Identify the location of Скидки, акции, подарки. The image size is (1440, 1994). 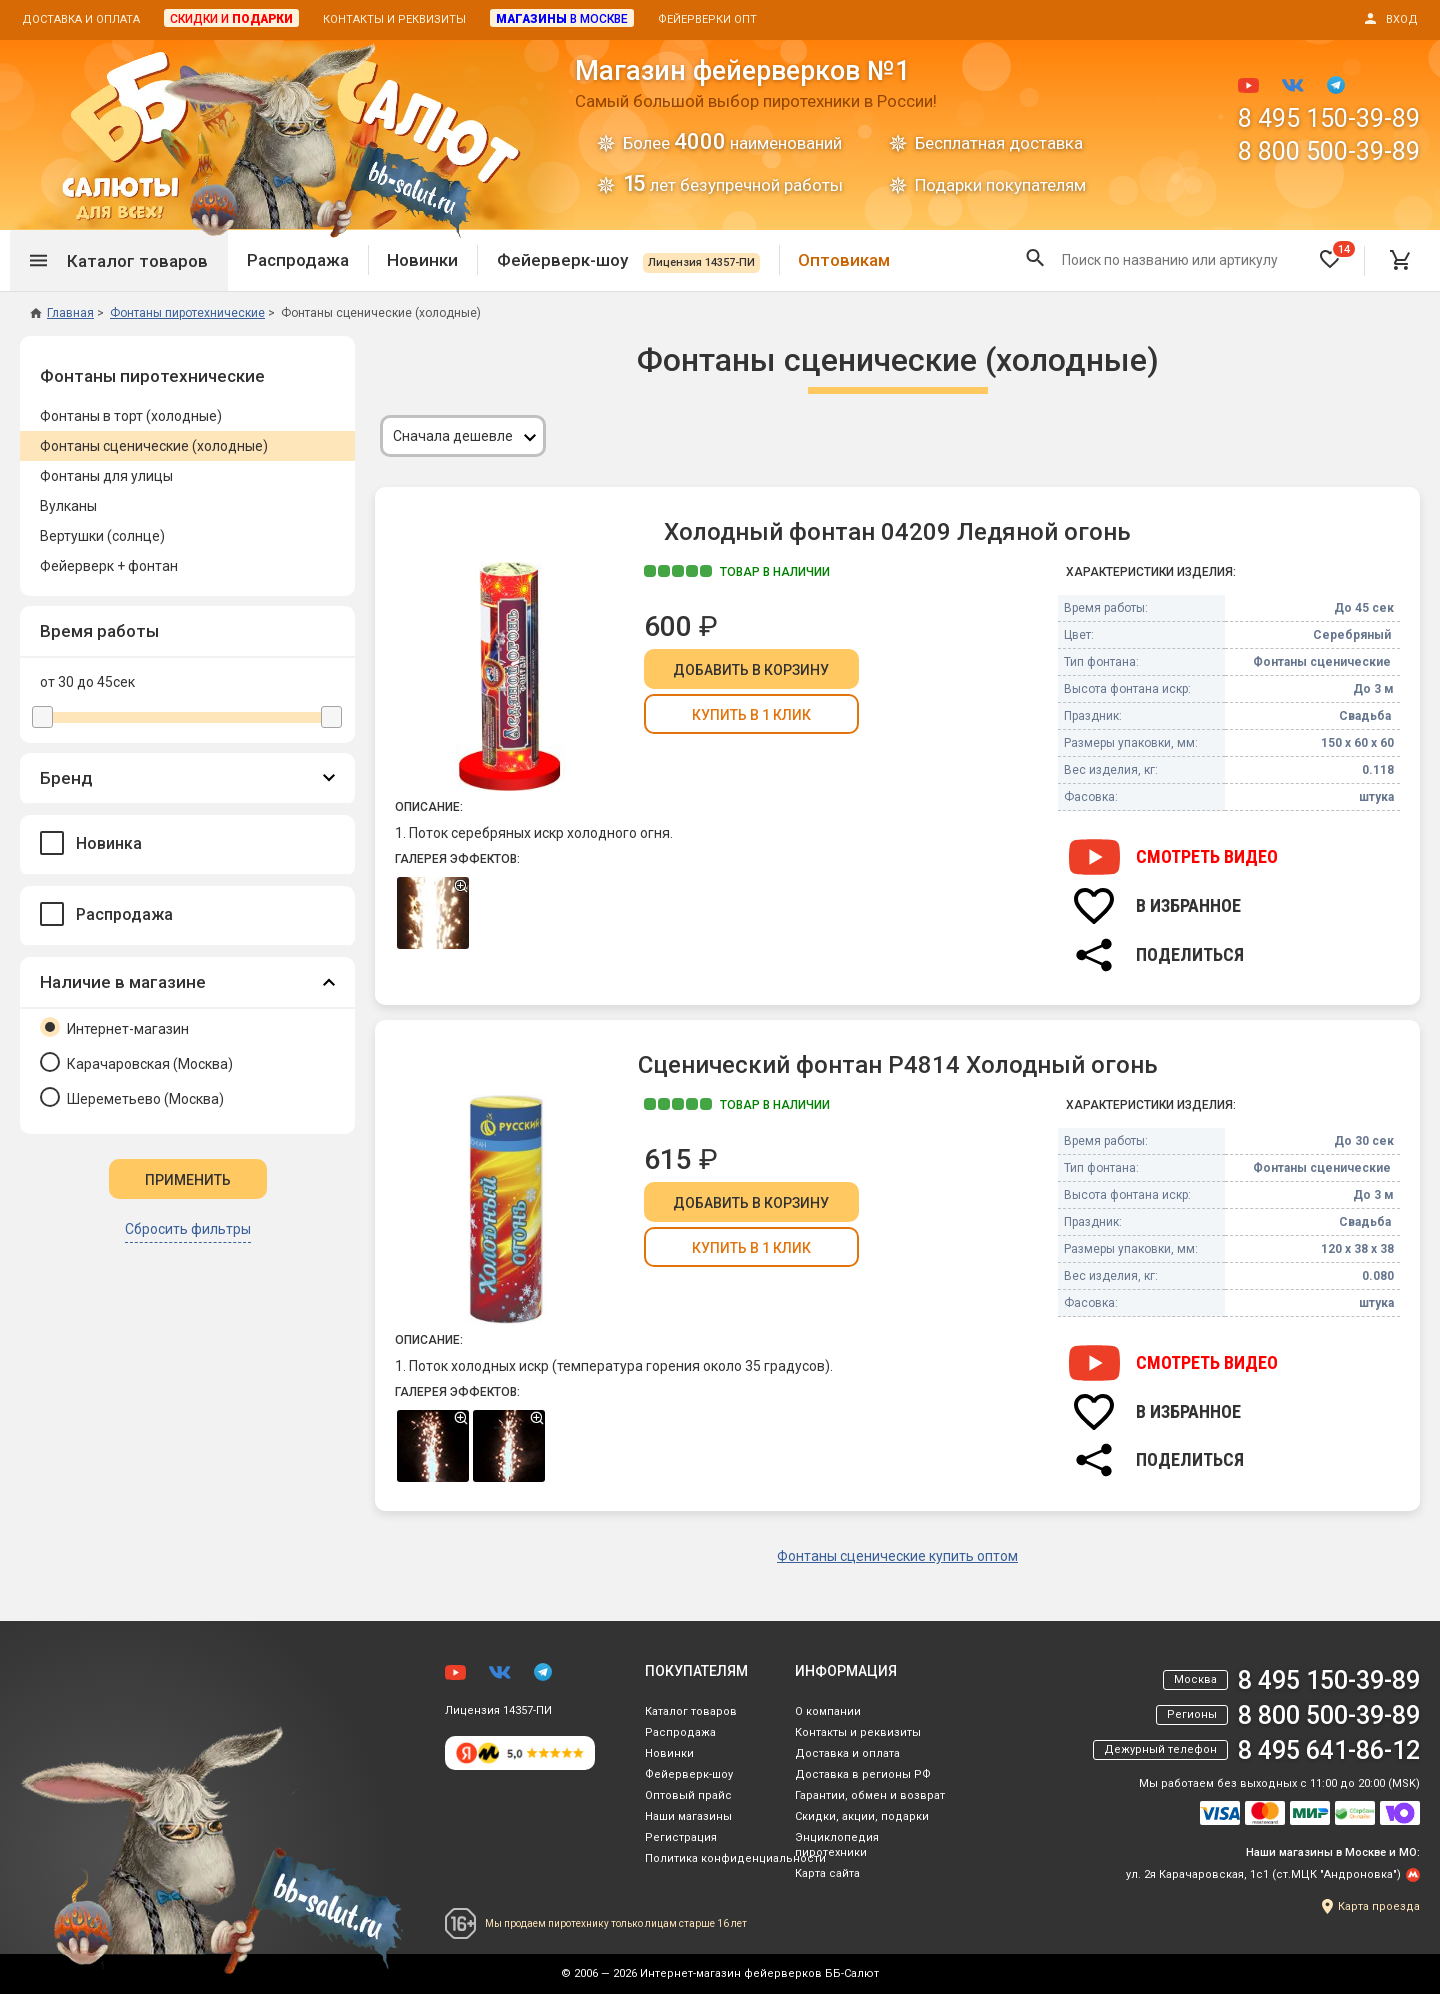
(862, 1816).